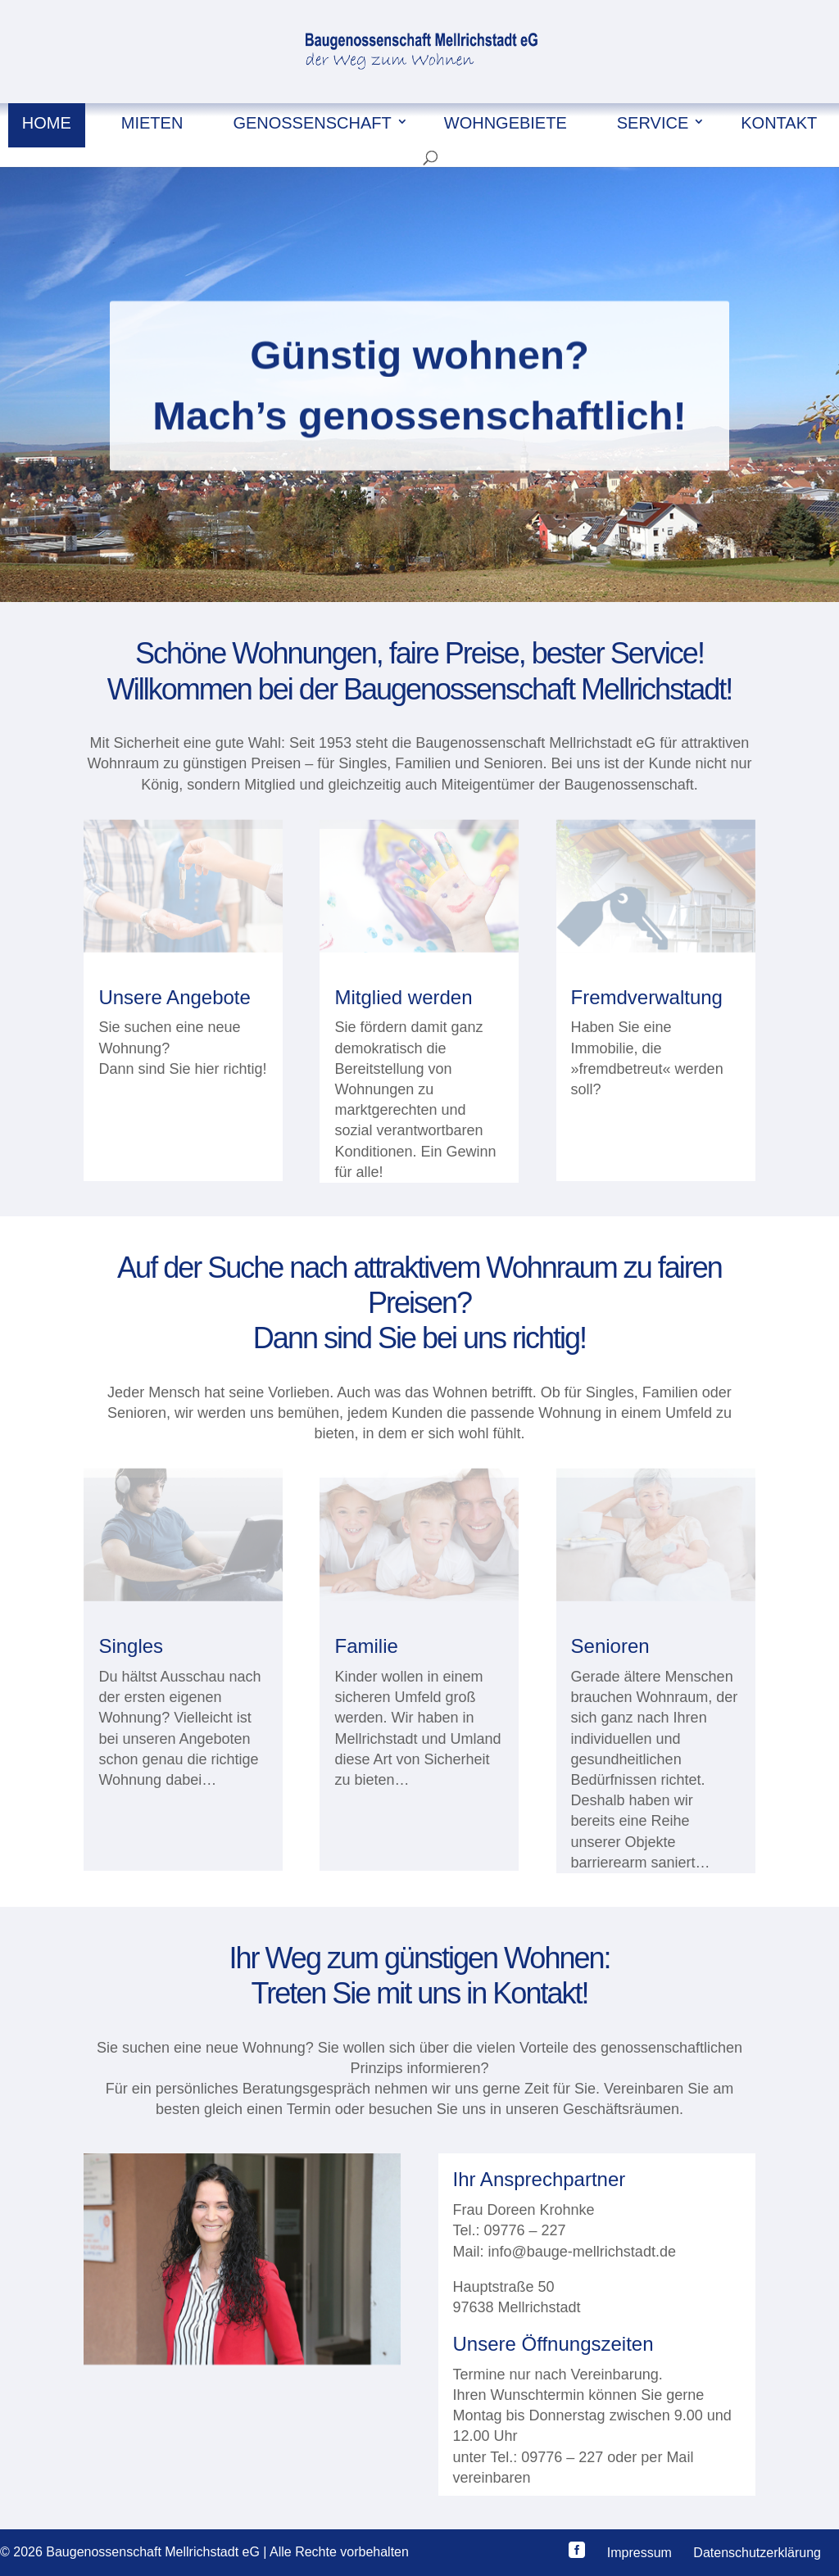  I want to click on Mitglied werden, so click(403, 997).